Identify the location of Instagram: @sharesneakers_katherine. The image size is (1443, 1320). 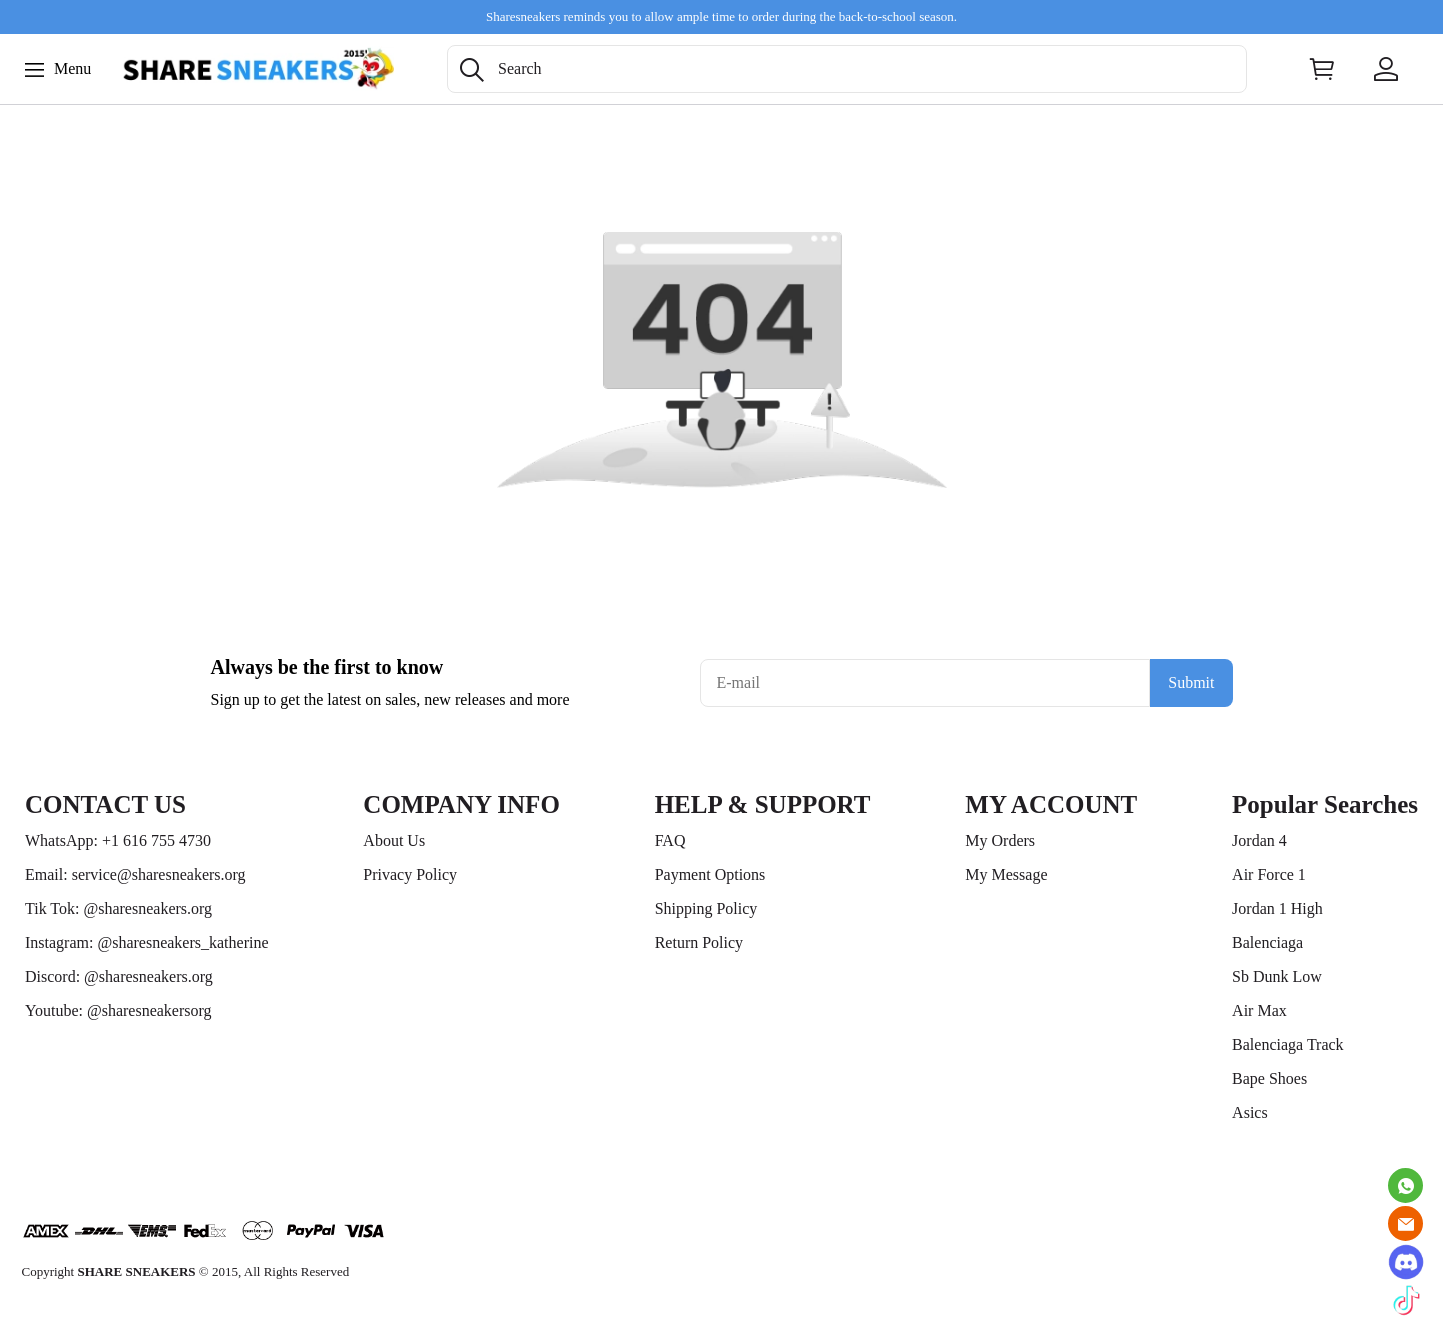
(147, 942).